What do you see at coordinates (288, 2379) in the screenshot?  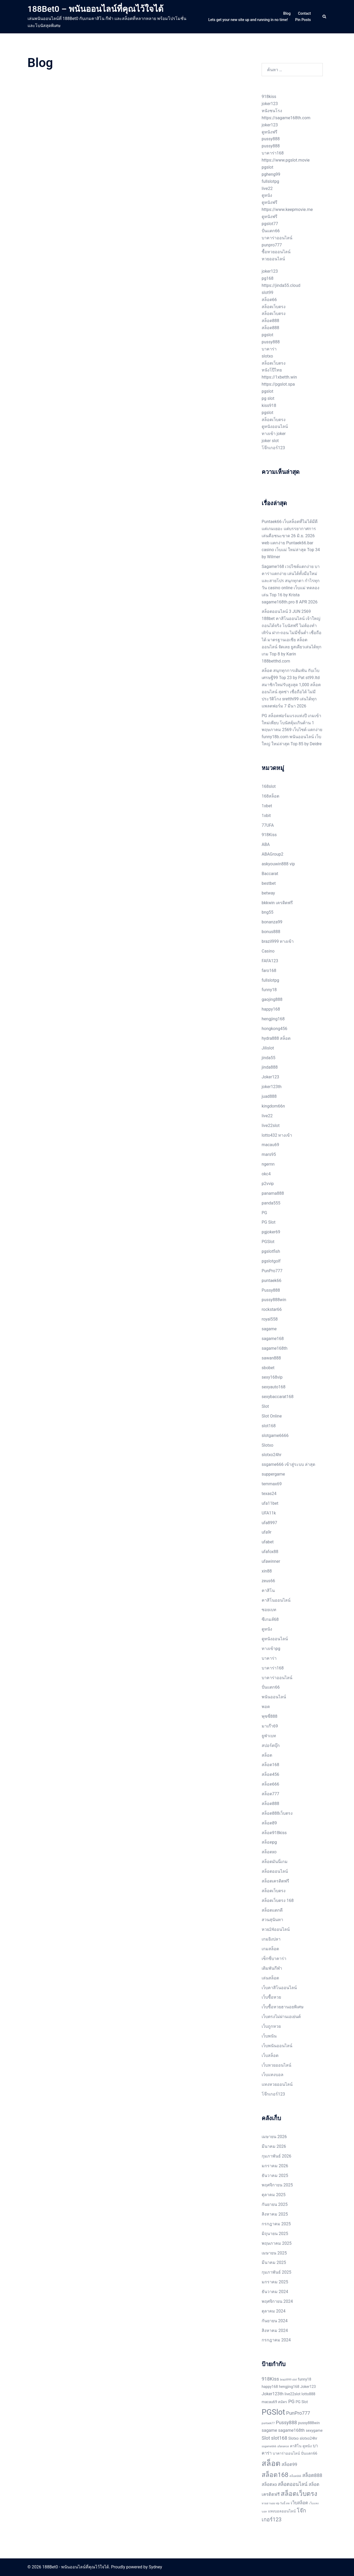 I see `brazil999 slot [brazil999 slot (1 รายการ)]` at bounding box center [288, 2379].